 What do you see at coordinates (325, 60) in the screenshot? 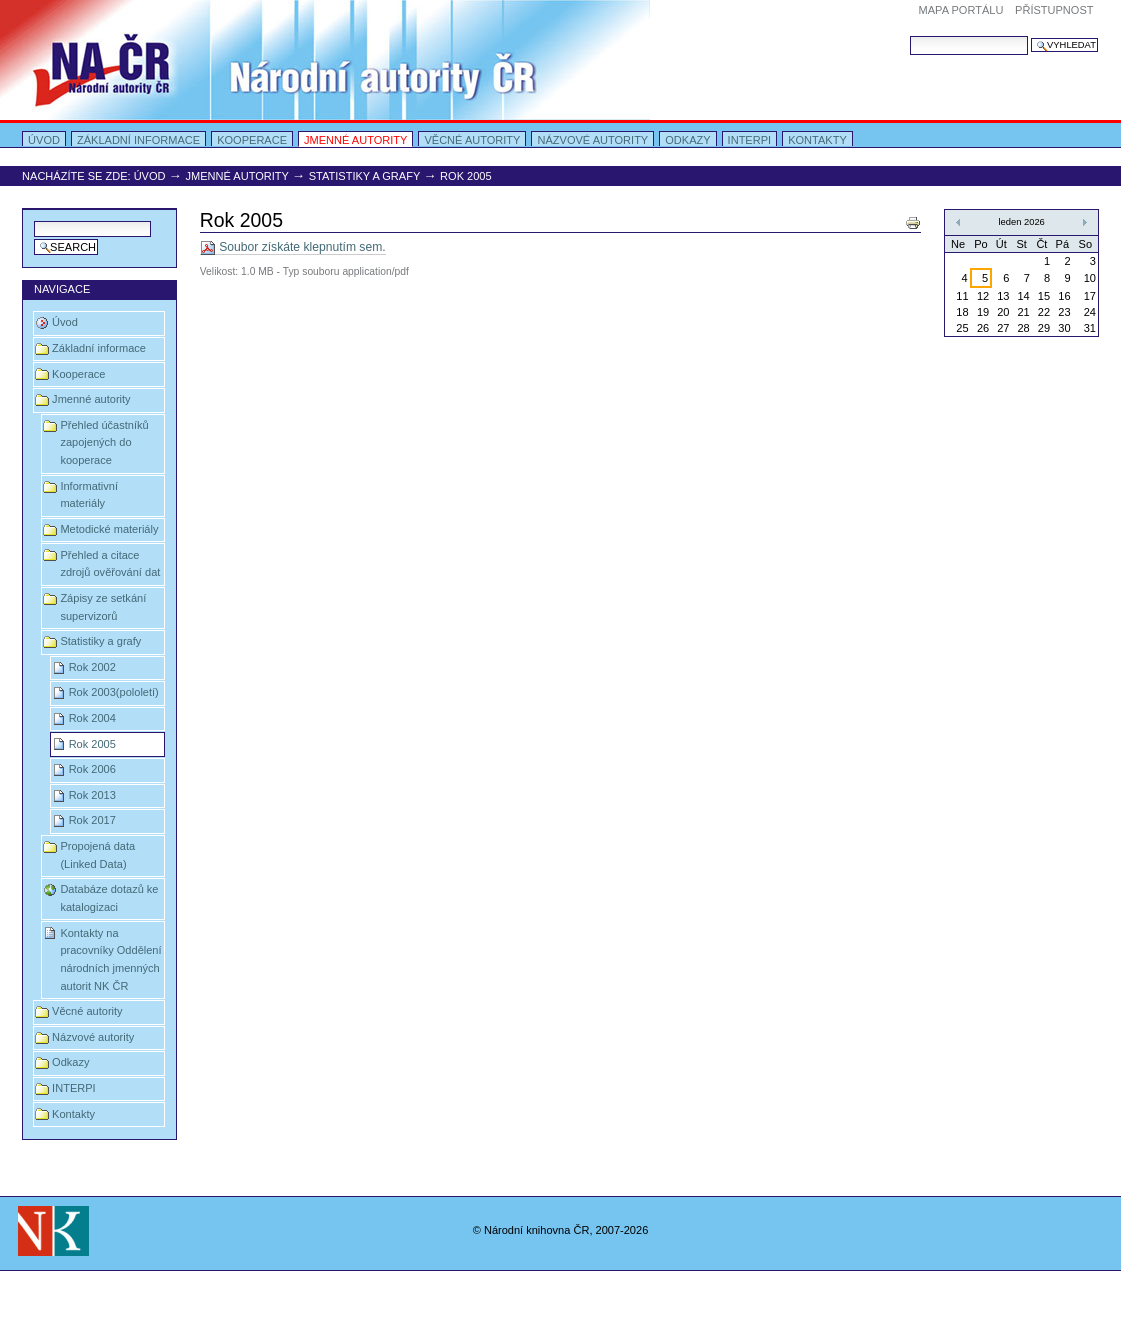
I see `Portal Autority` at bounding box center [325, 60].